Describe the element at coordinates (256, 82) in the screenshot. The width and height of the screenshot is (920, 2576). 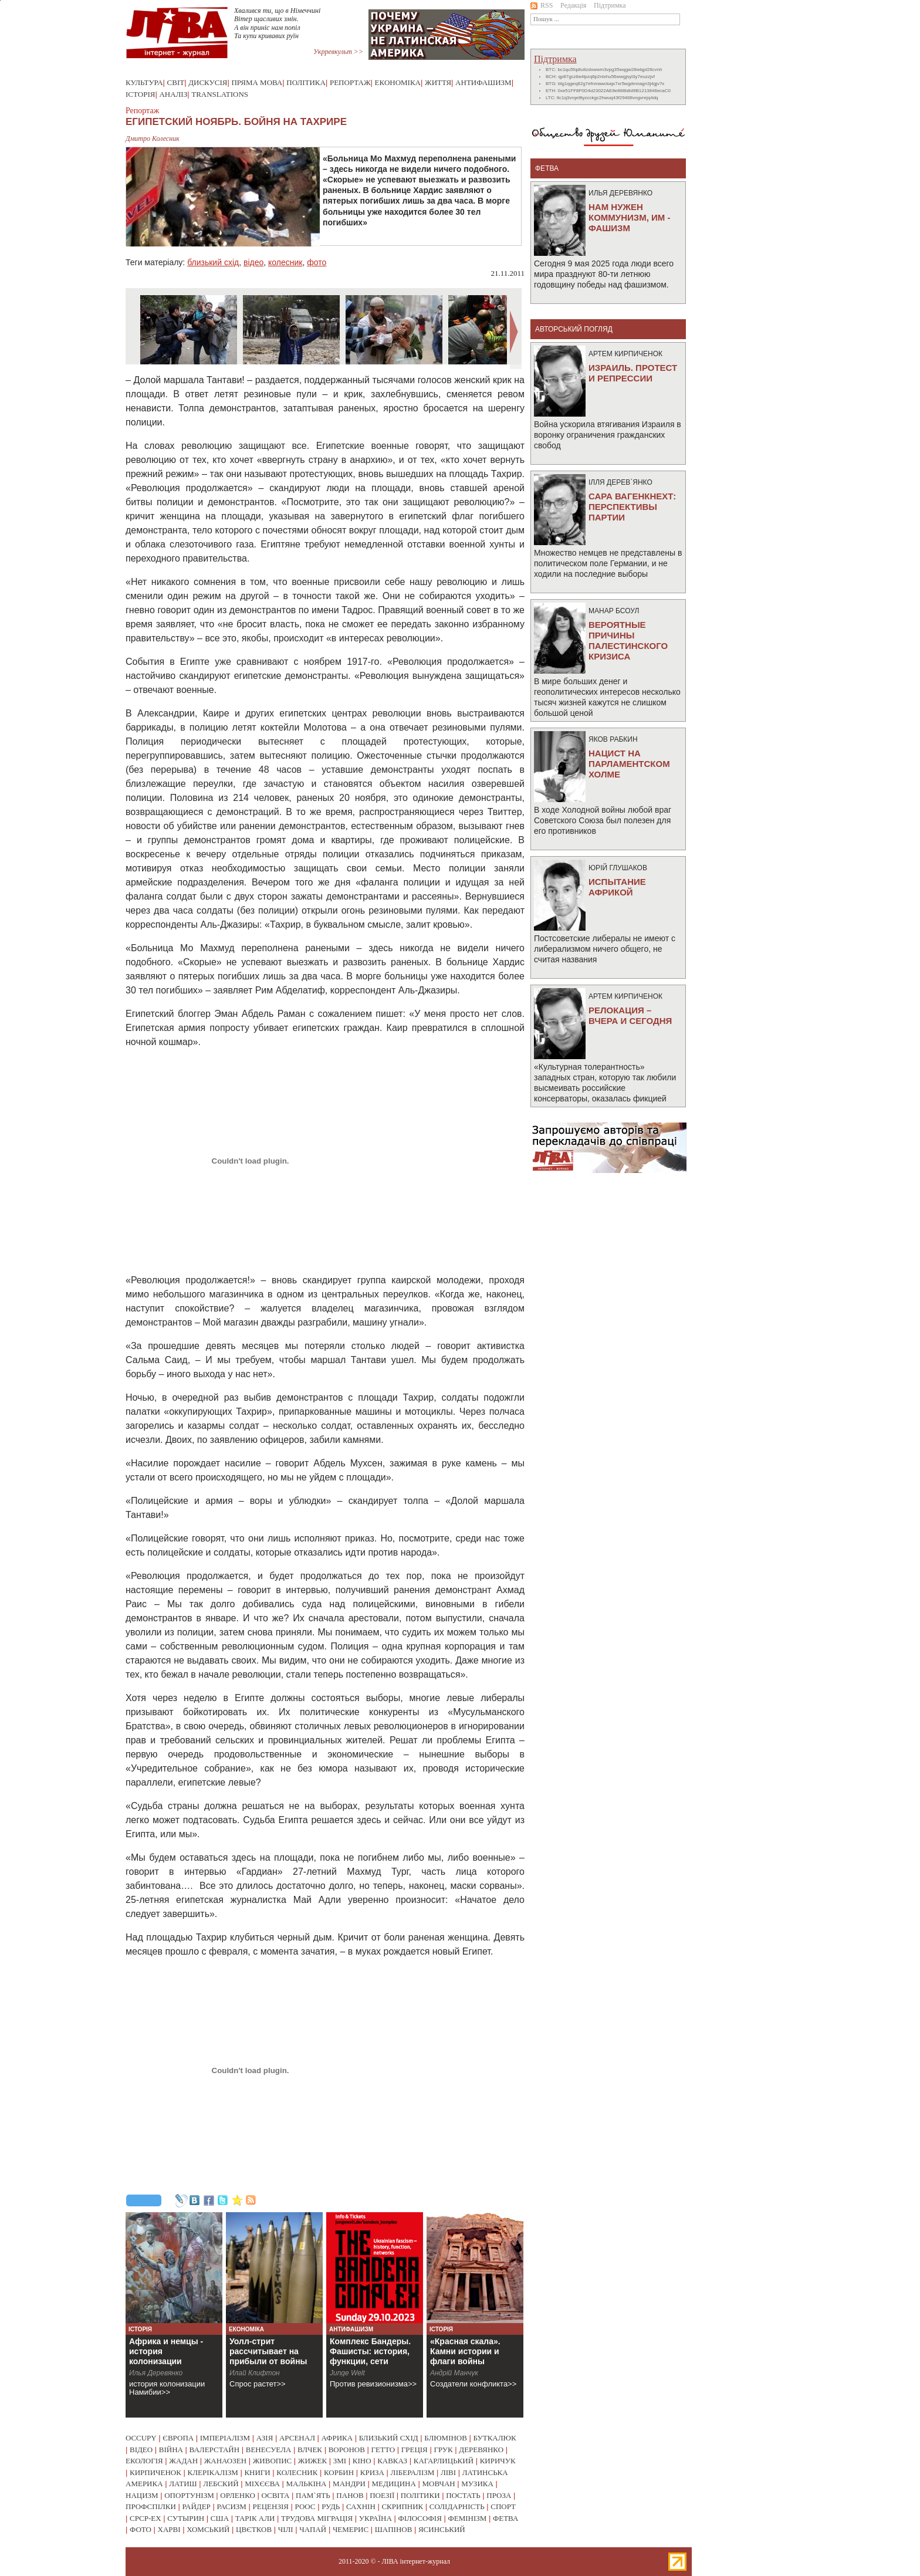
I see `Пряма мова` at that location.